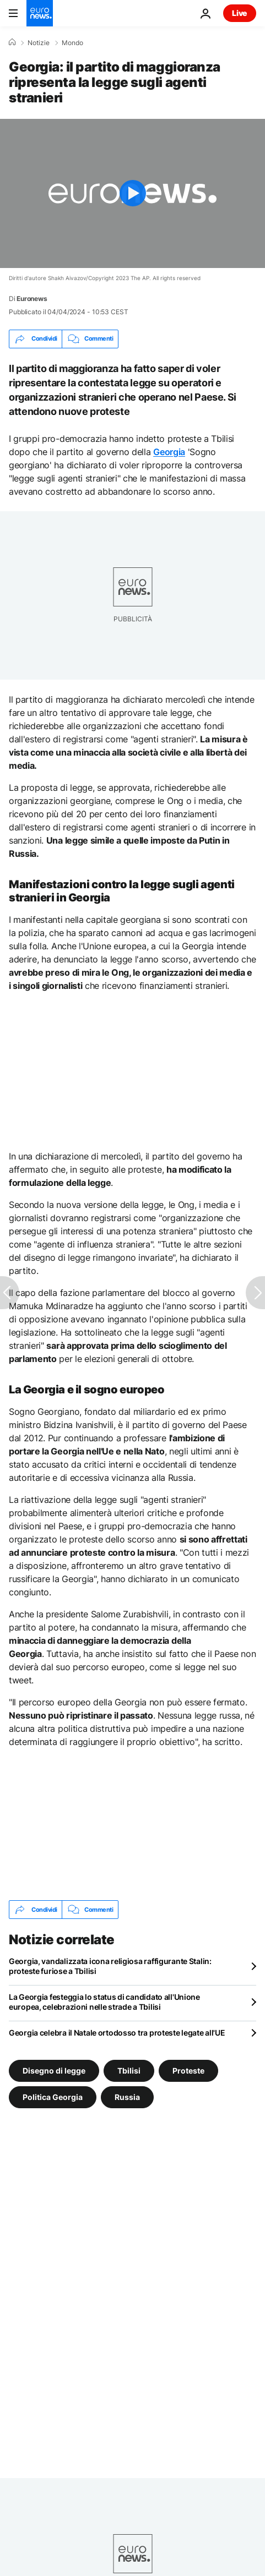  I want to click on Live, so click(239, 13).